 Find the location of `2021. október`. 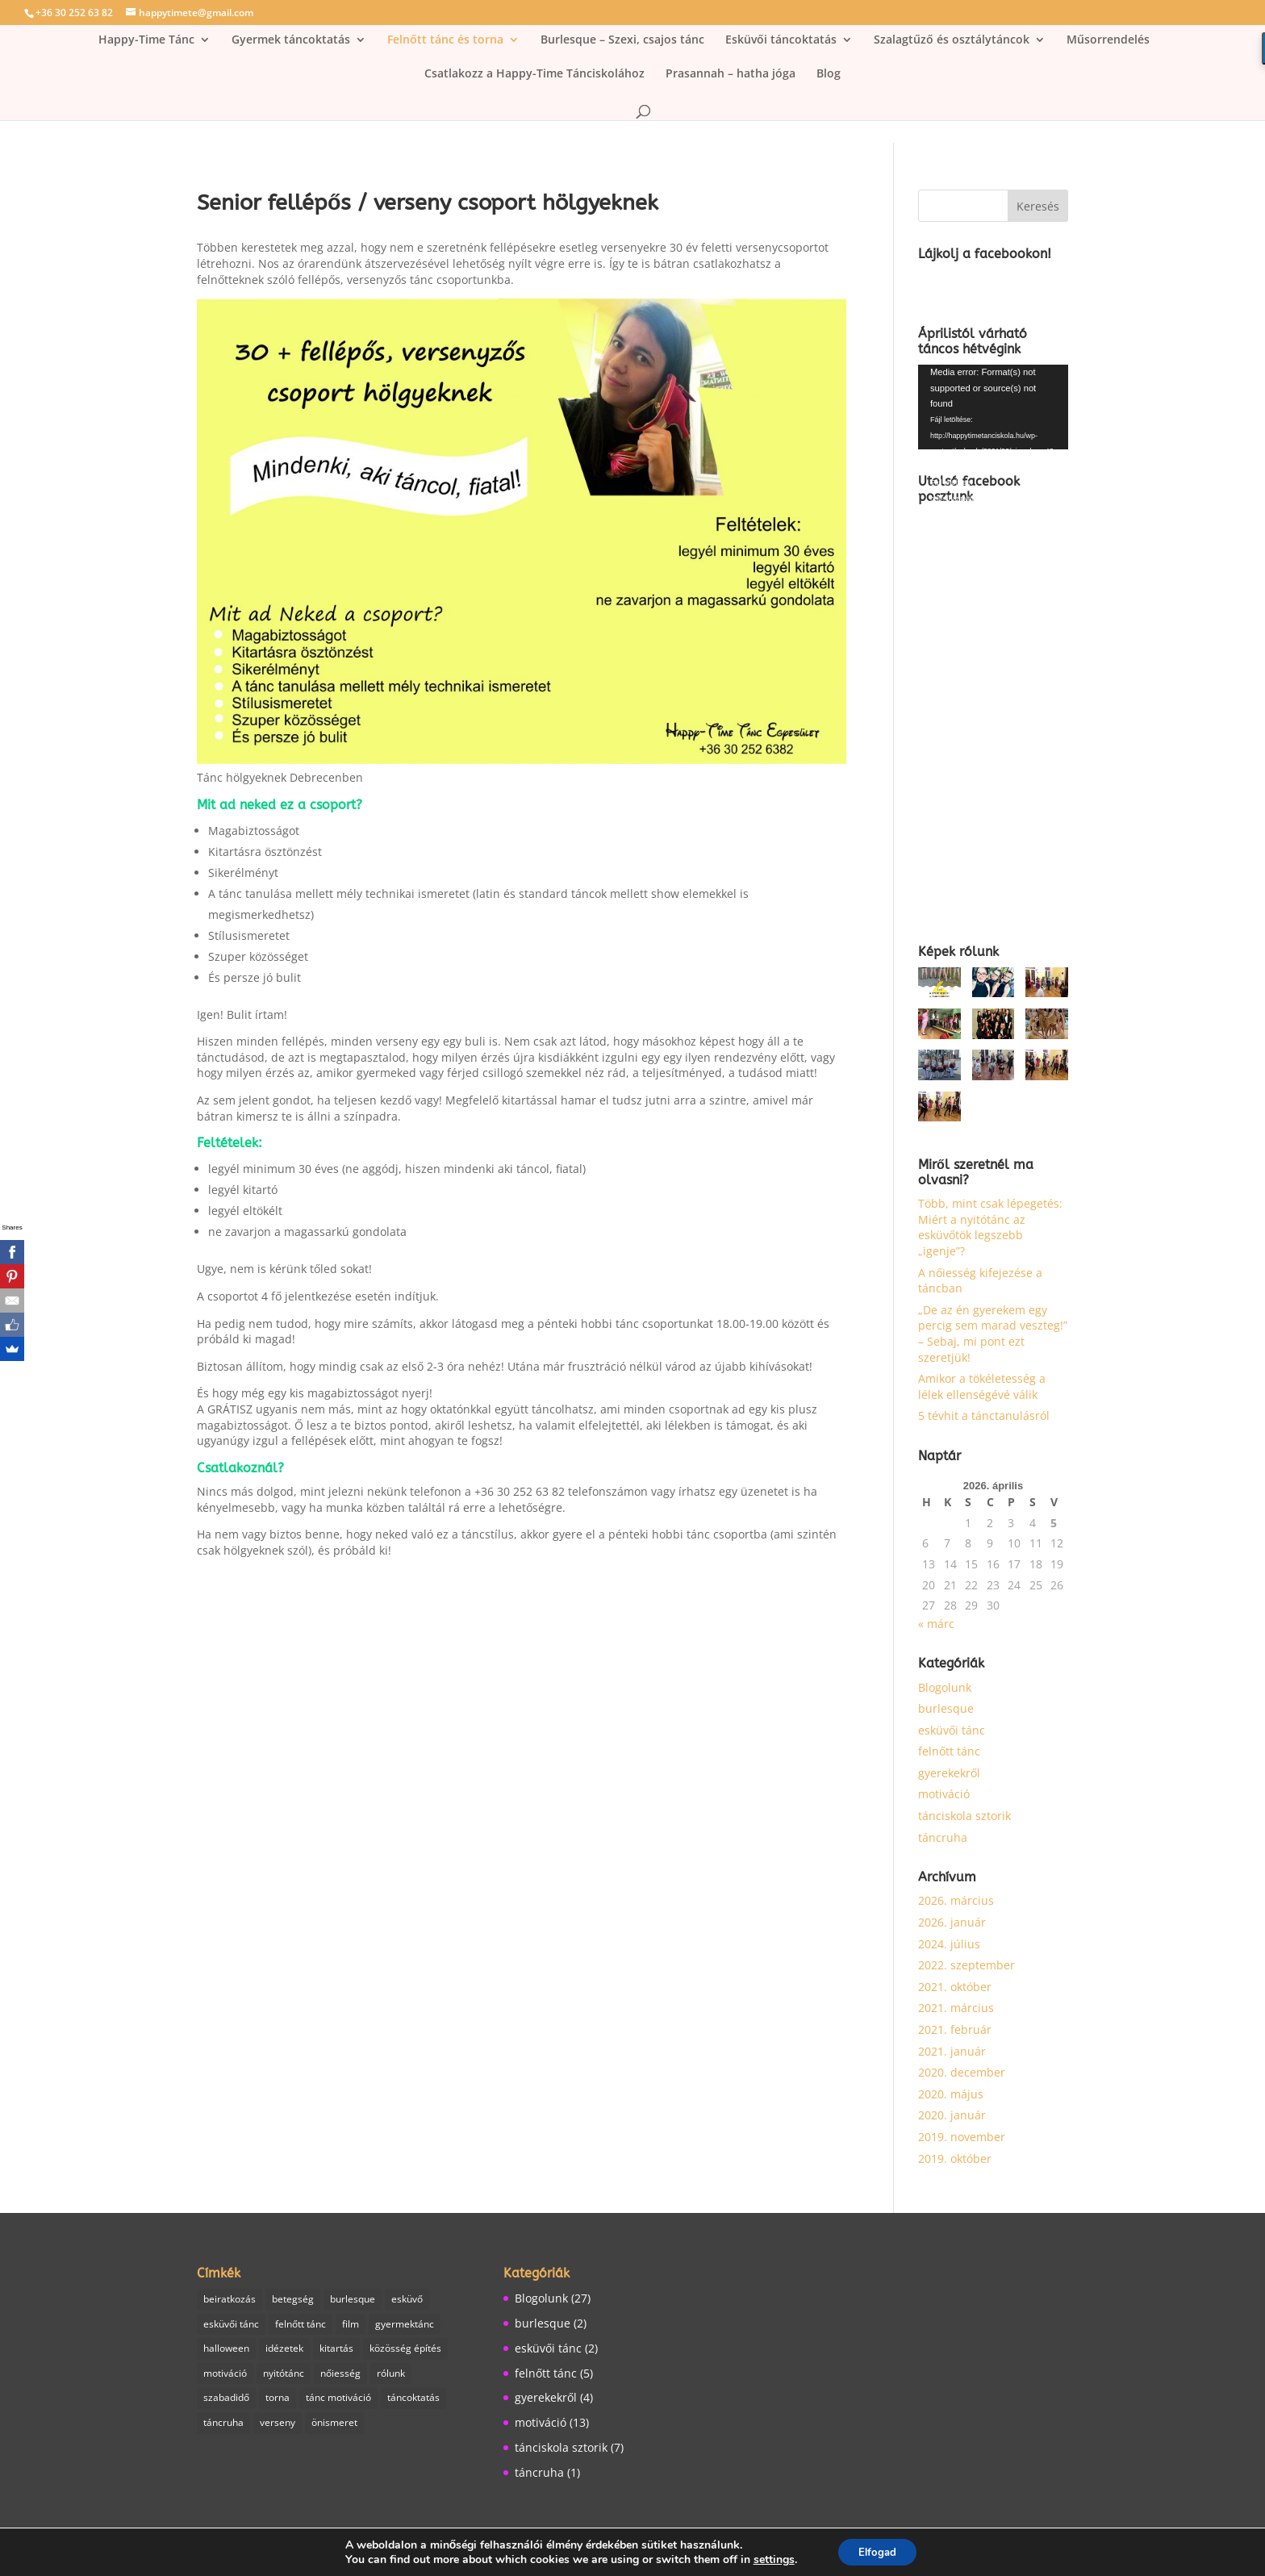

2021. október is located at coordinates (955, 1986).